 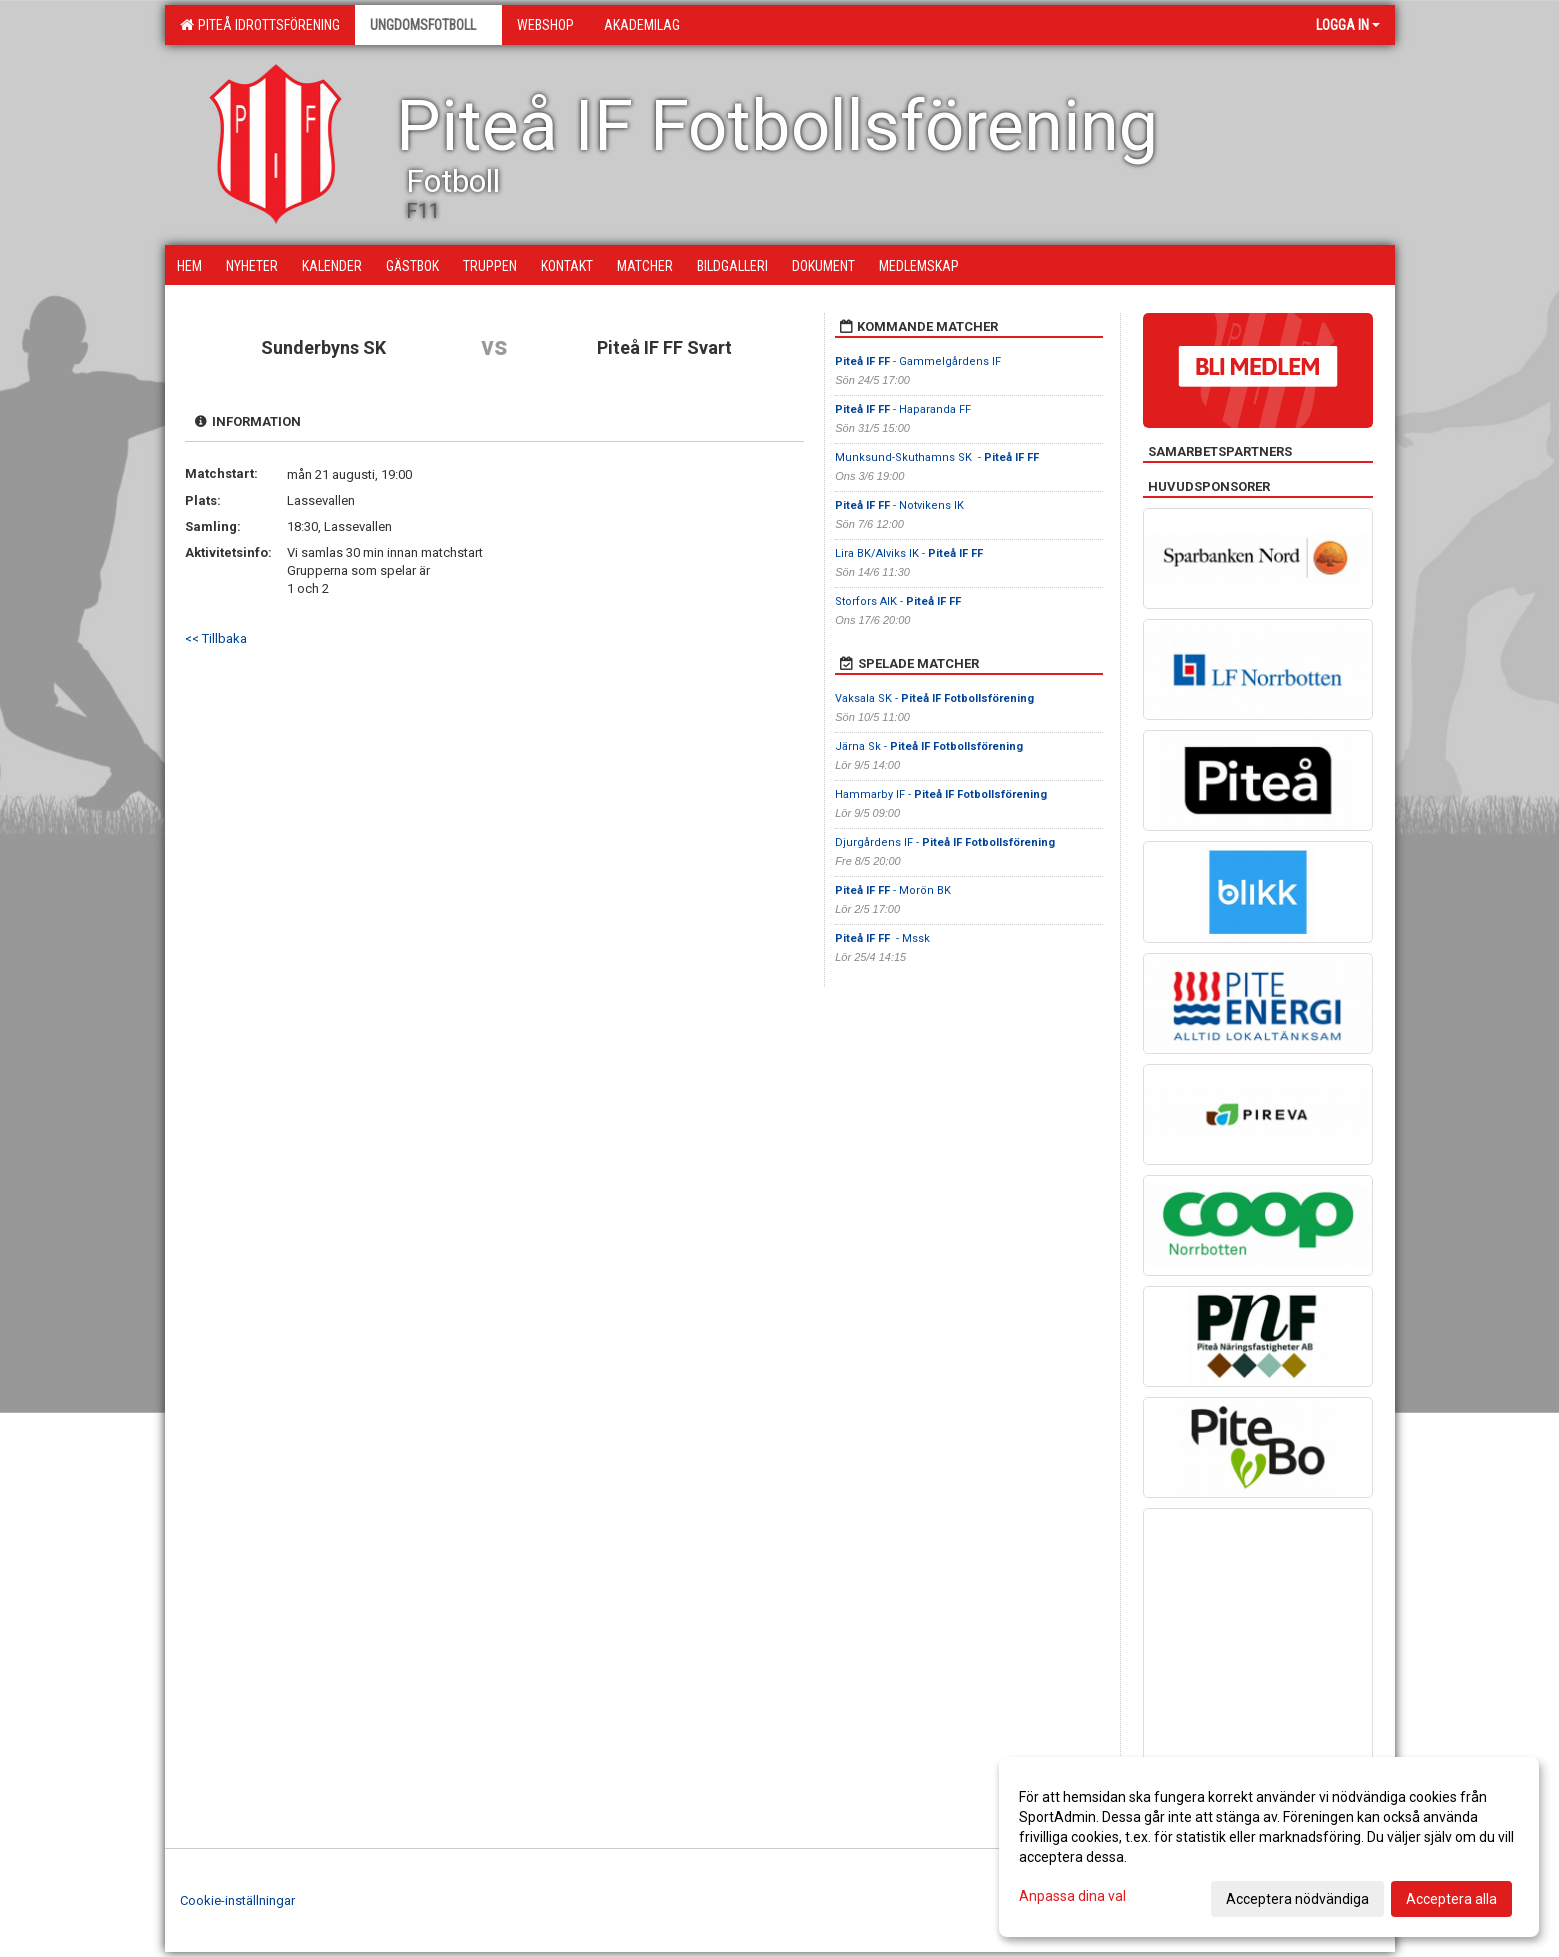 I want to click on [dialog], so click(x=1269, y=1847).